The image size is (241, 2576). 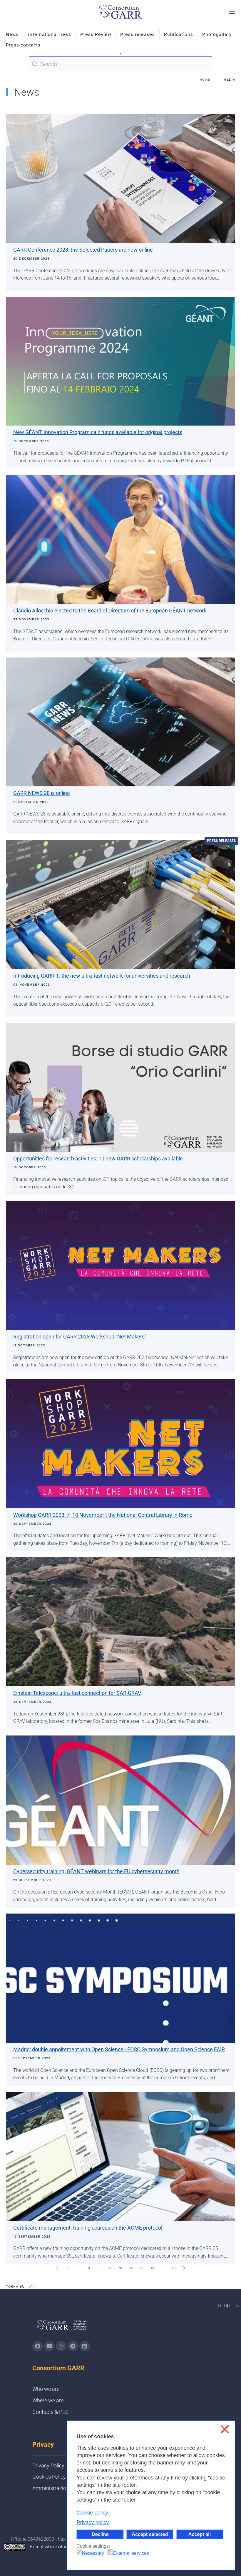 I want to click on Necessary, so click(x=93, y=2553).